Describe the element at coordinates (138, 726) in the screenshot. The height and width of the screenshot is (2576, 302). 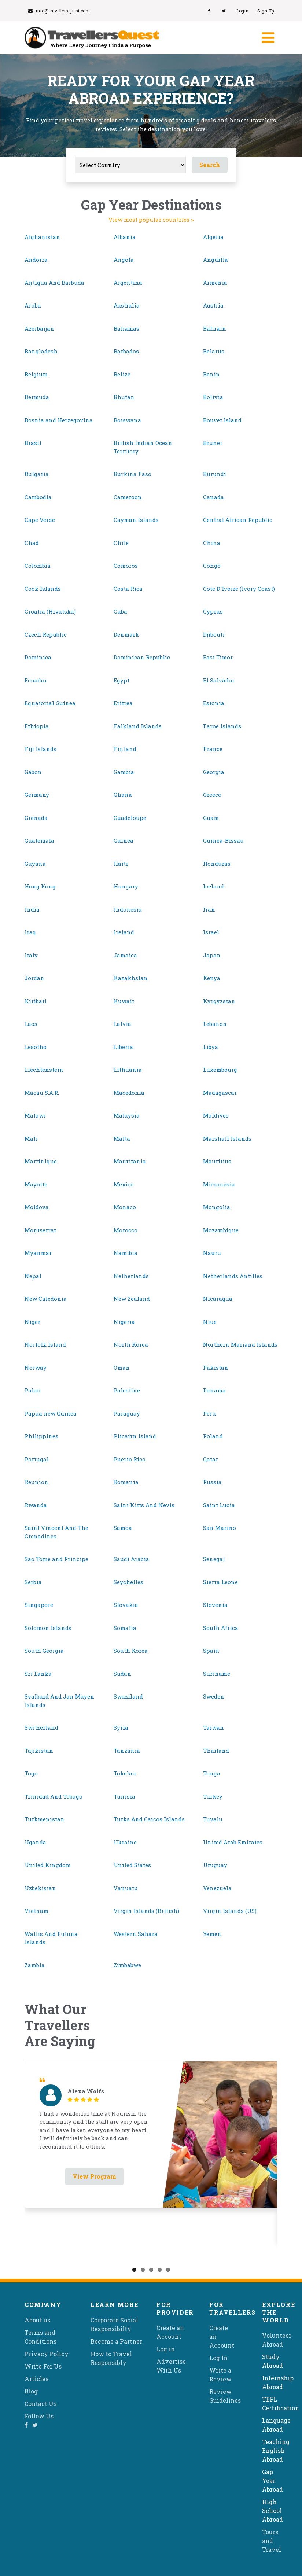
I see `Falkland Islands` at that location.